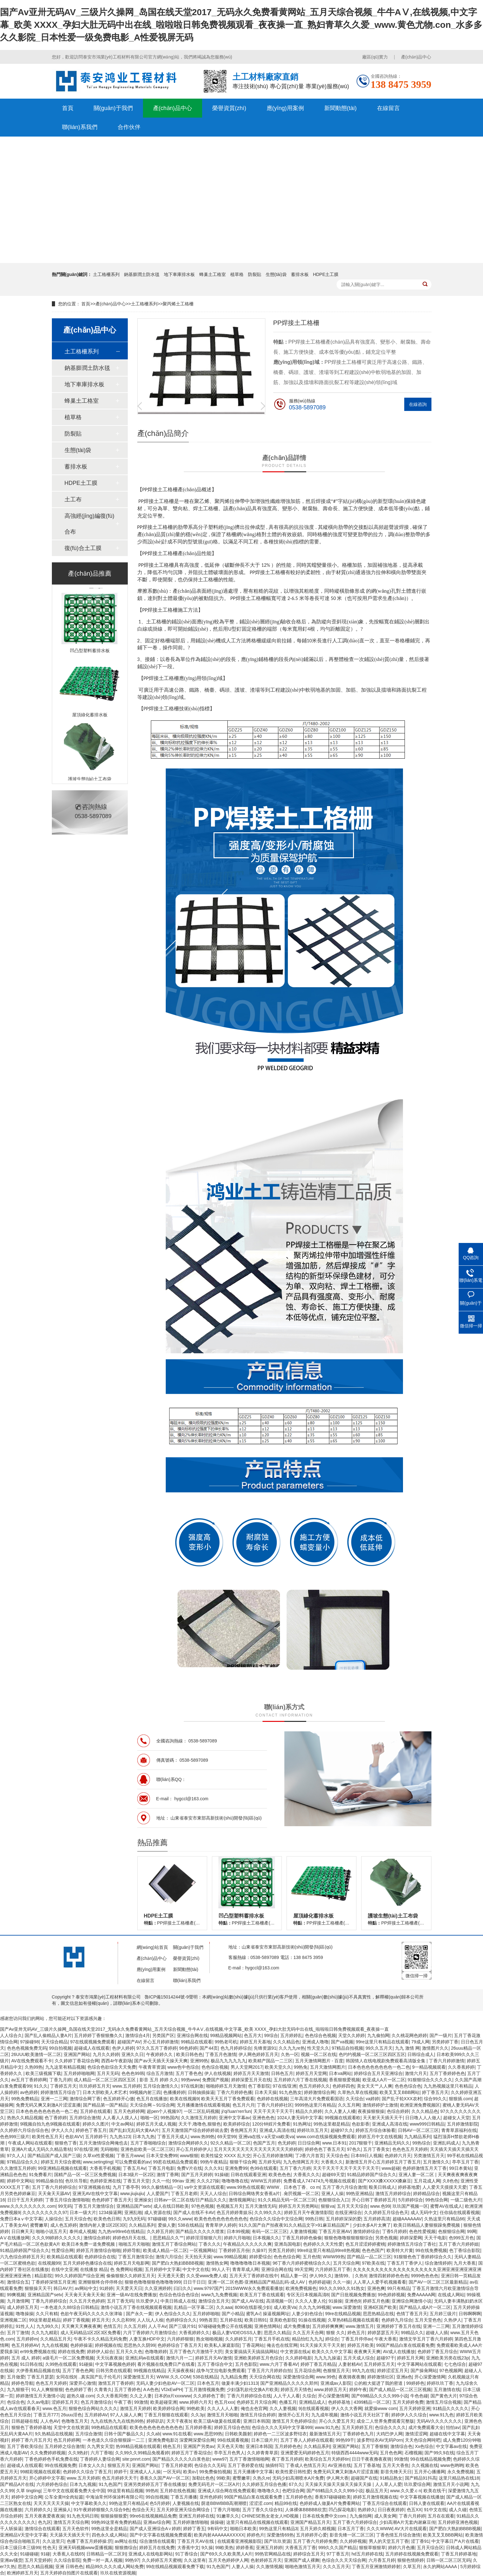 Image resolution: width=483 pixels, height=2576 pixels. Describe the element at coordinates (119, 2136) in the screenshot. I see `九九热123` at that location.